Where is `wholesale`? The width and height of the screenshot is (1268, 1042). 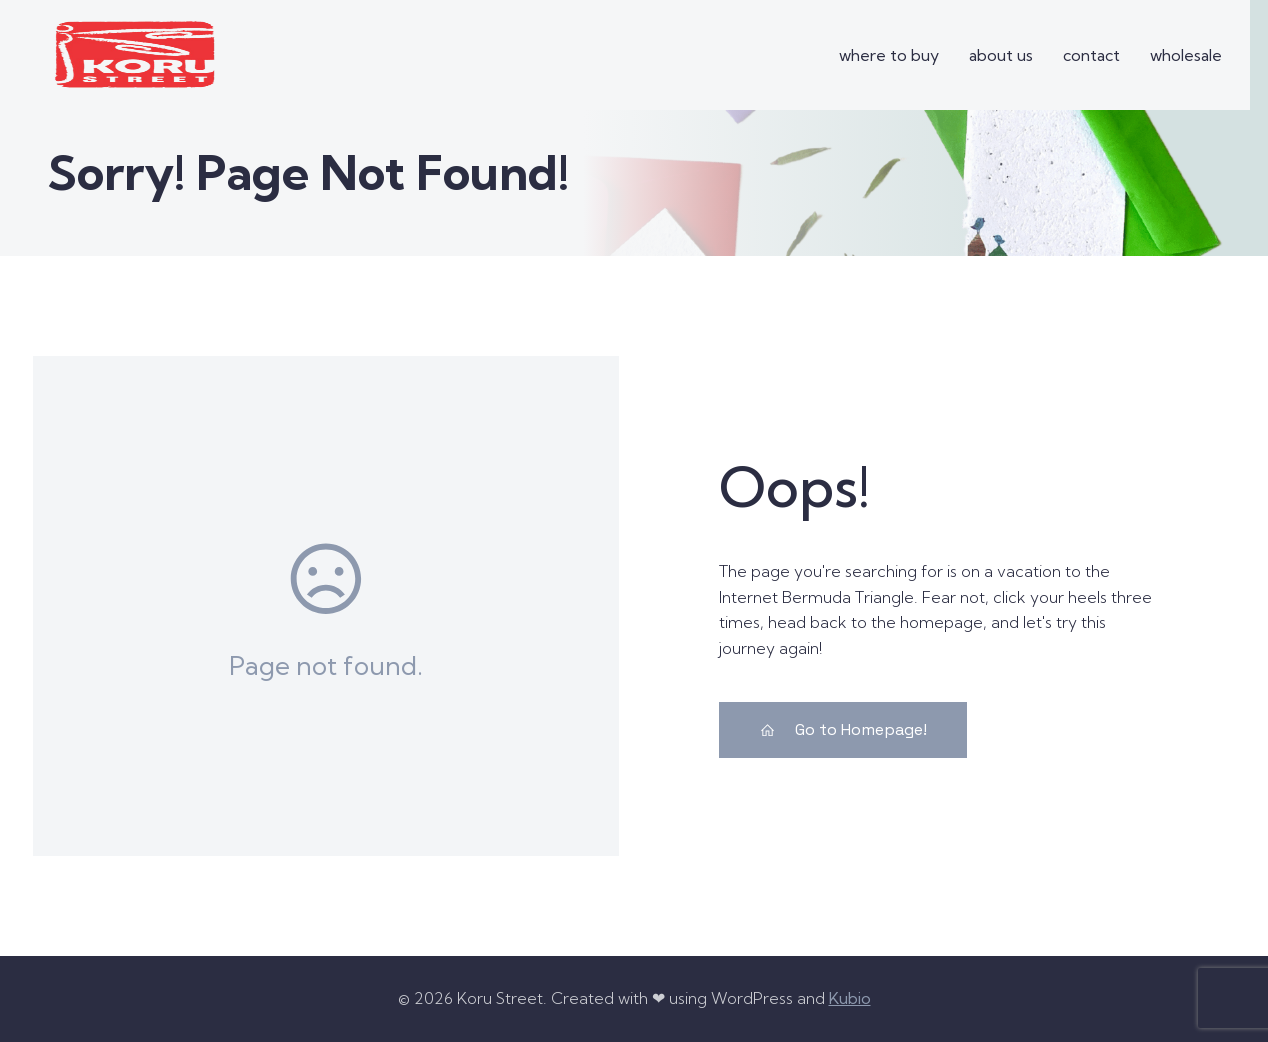
wholesale is located at coordinates (1186, 55).